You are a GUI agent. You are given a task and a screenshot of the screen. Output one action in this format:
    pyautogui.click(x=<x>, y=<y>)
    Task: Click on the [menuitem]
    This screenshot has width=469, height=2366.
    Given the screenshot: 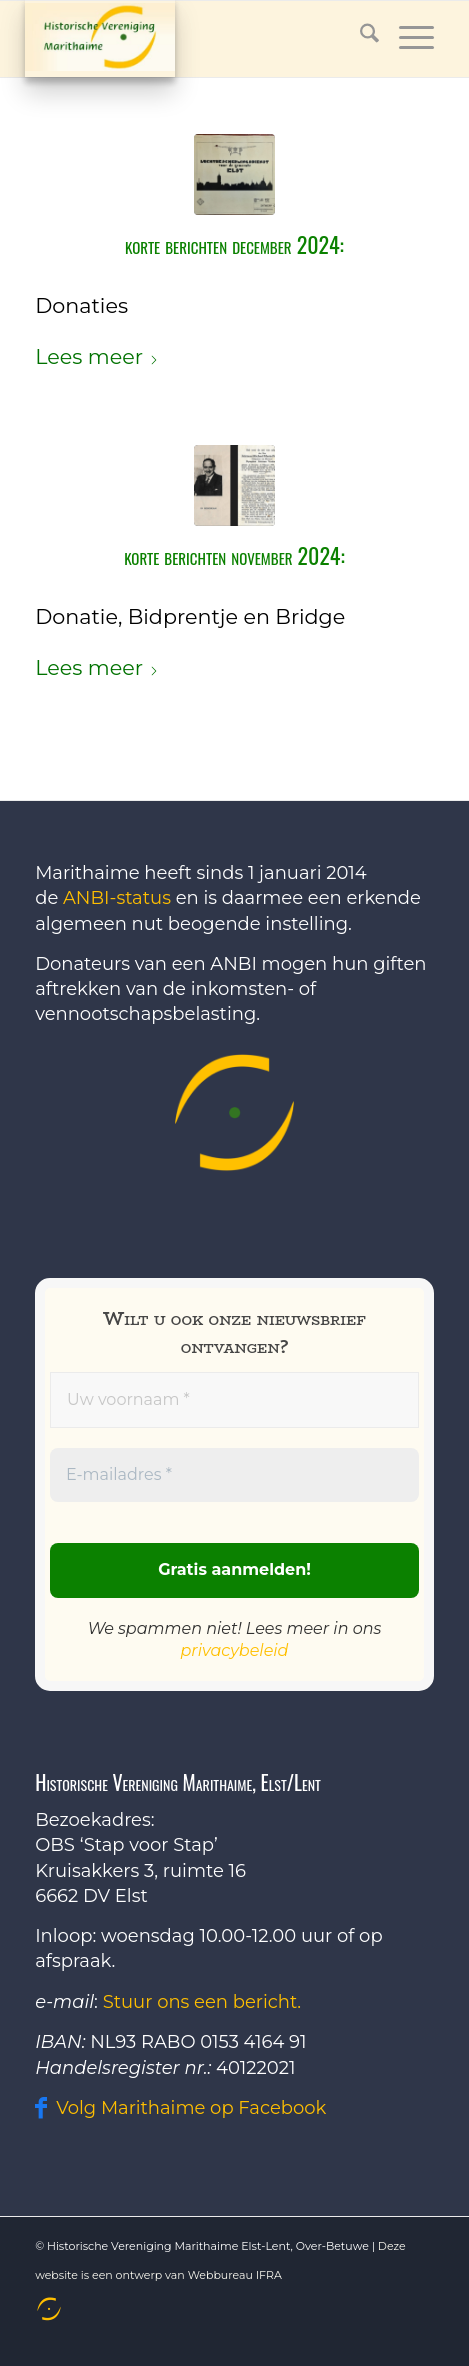 What is the action you would take?
    pyautogui.click(x=47, y=2309)
    